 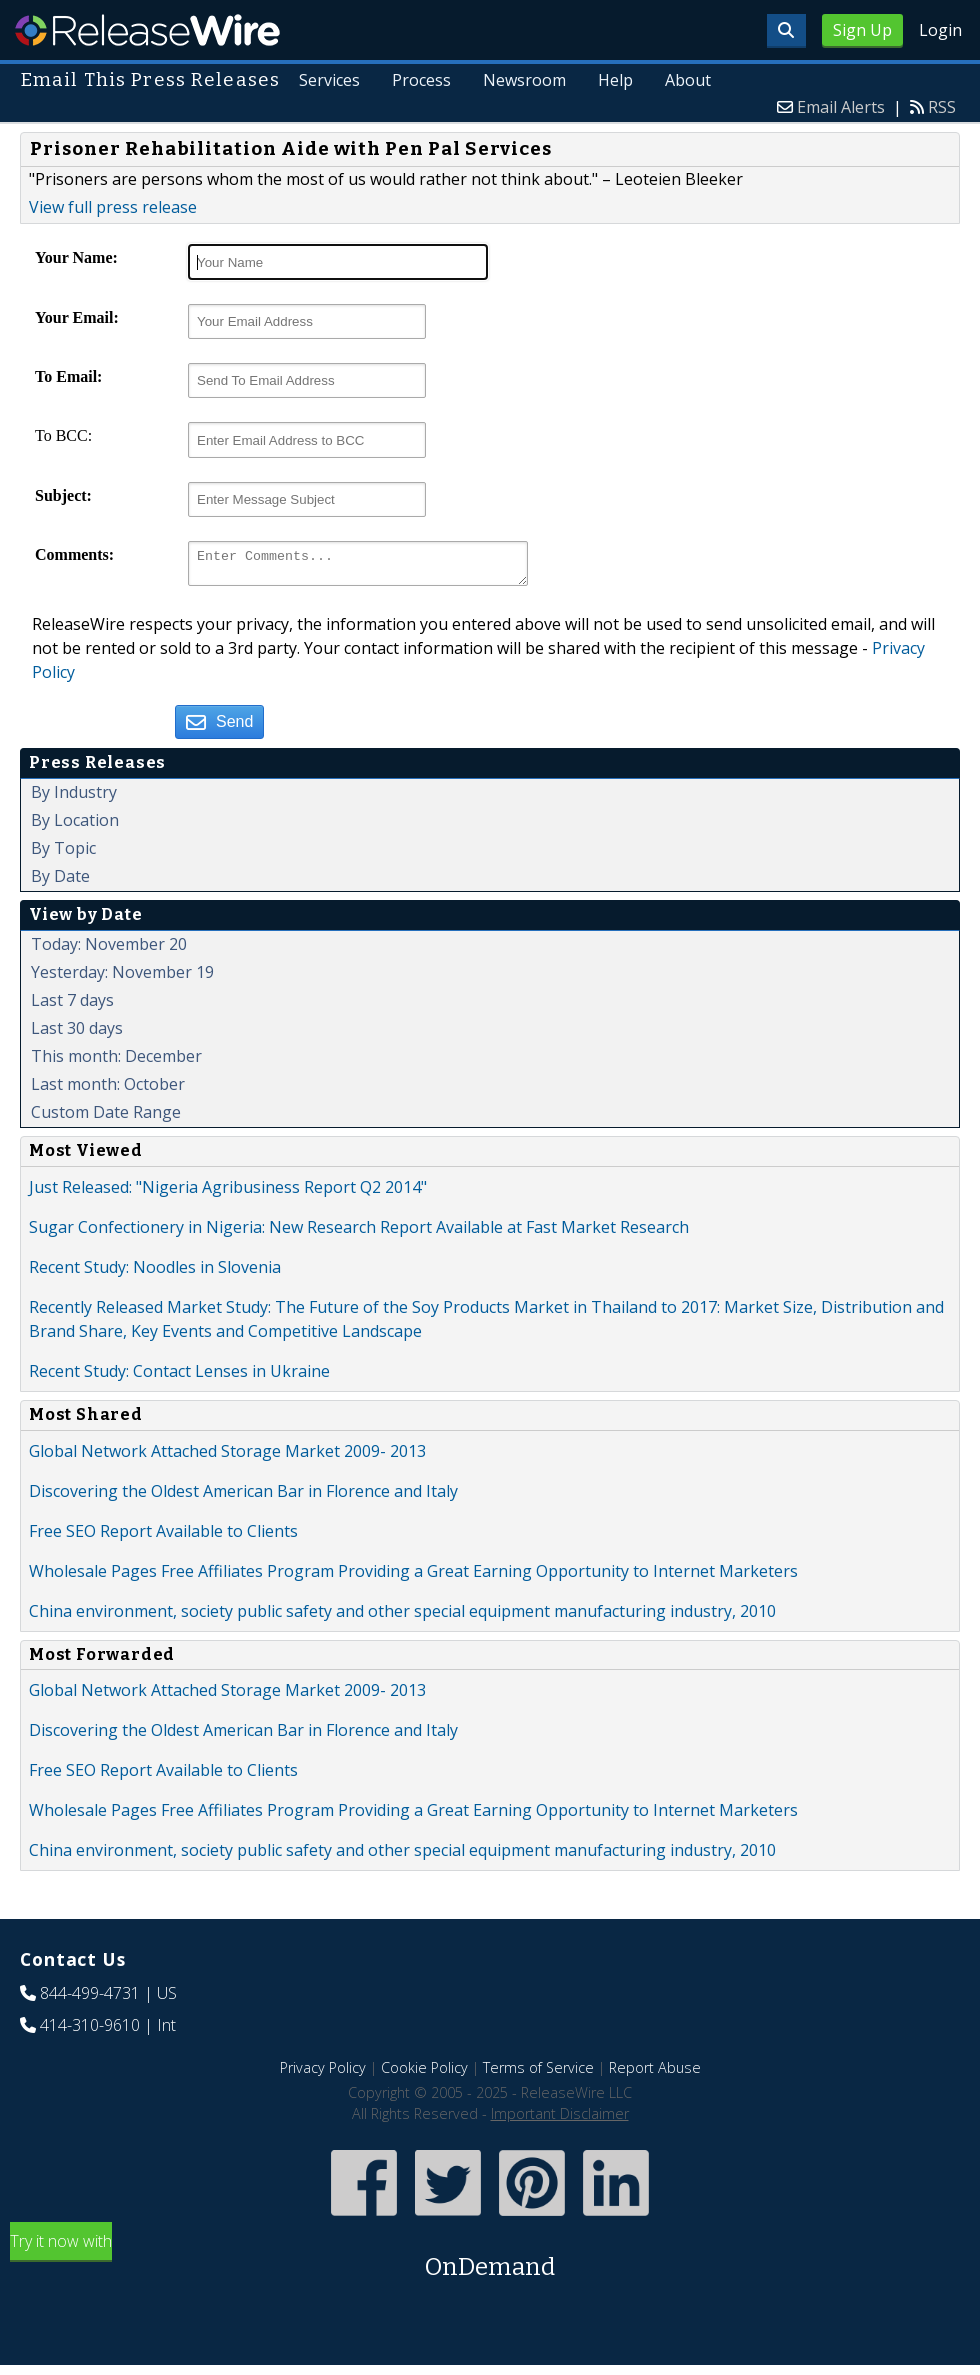 I want to click on Important Disclaimer, so click(x=560, y=2119).